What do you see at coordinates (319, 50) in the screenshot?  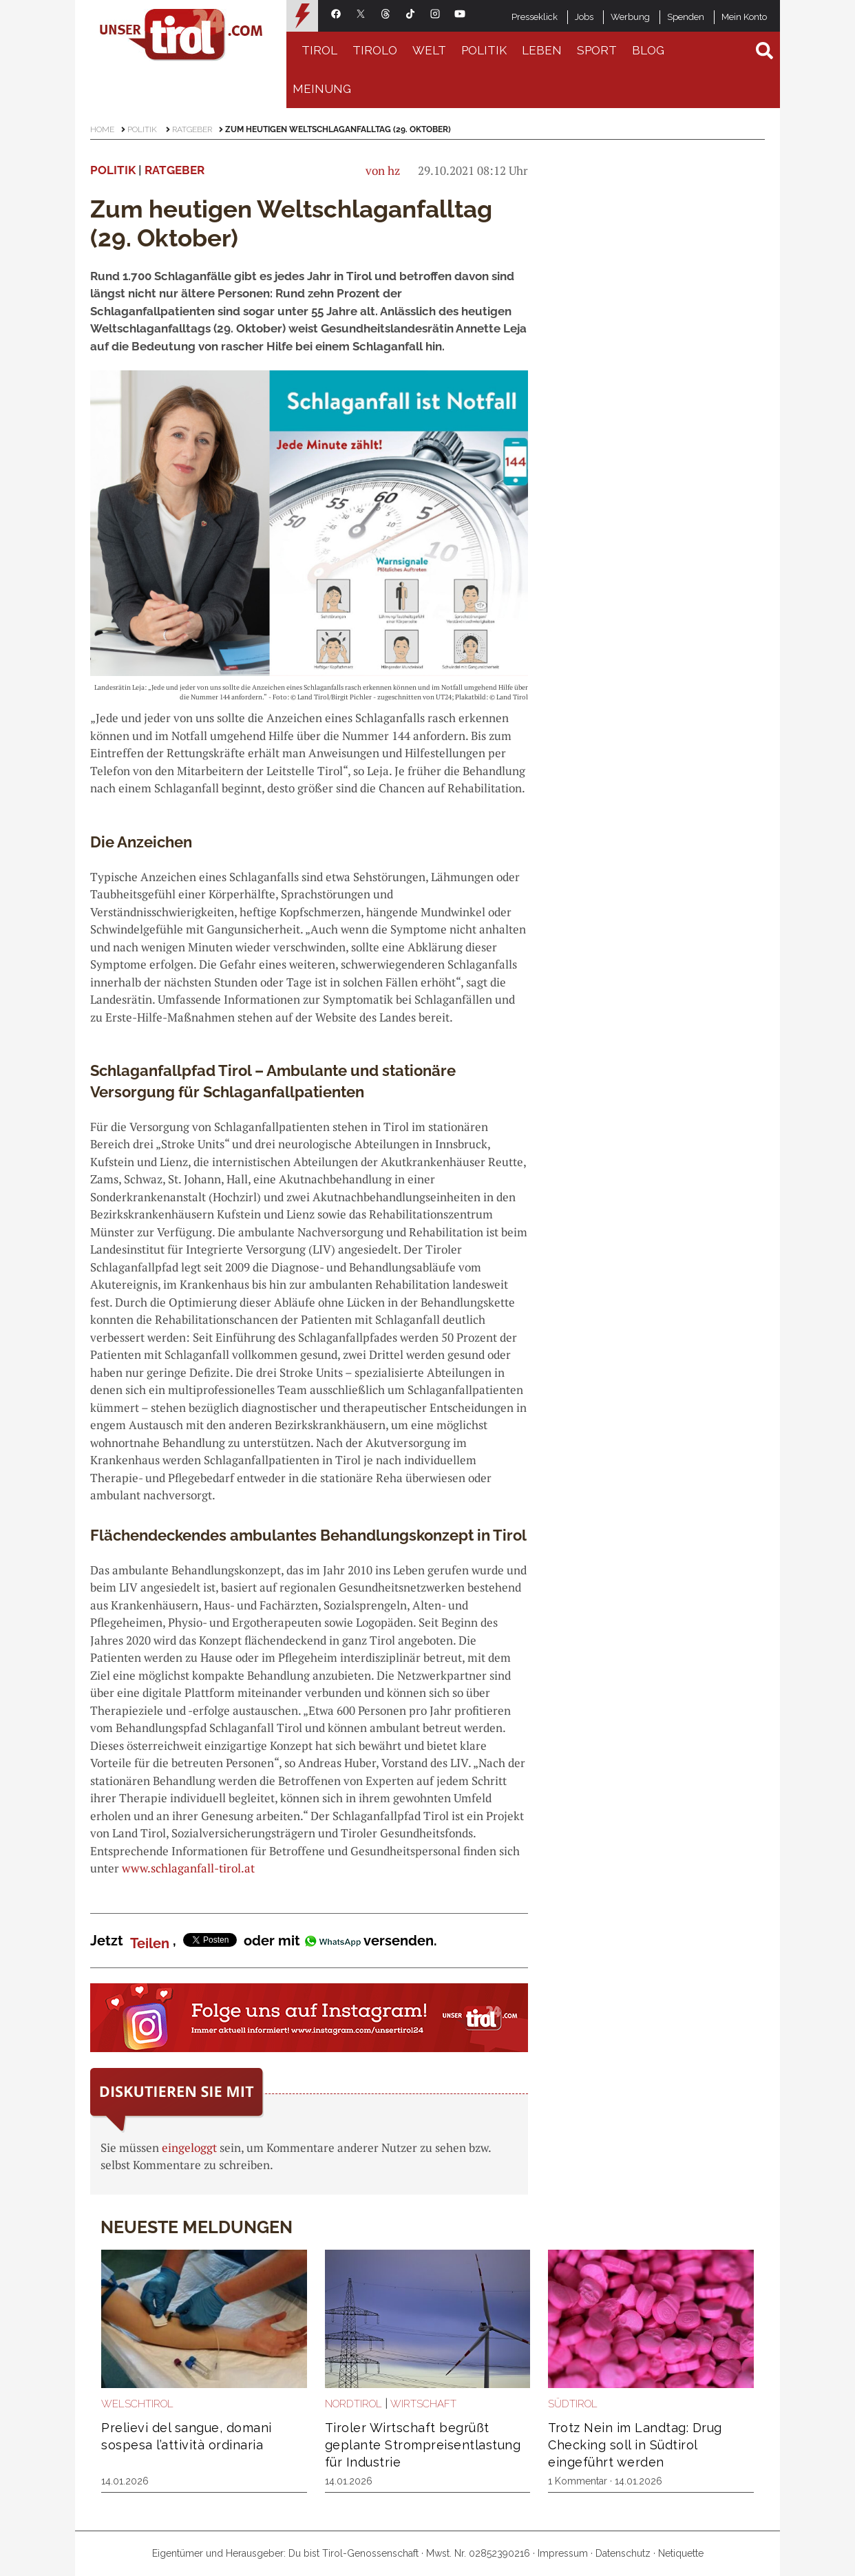 I see `Tirol` at bounding box center [319, 50].